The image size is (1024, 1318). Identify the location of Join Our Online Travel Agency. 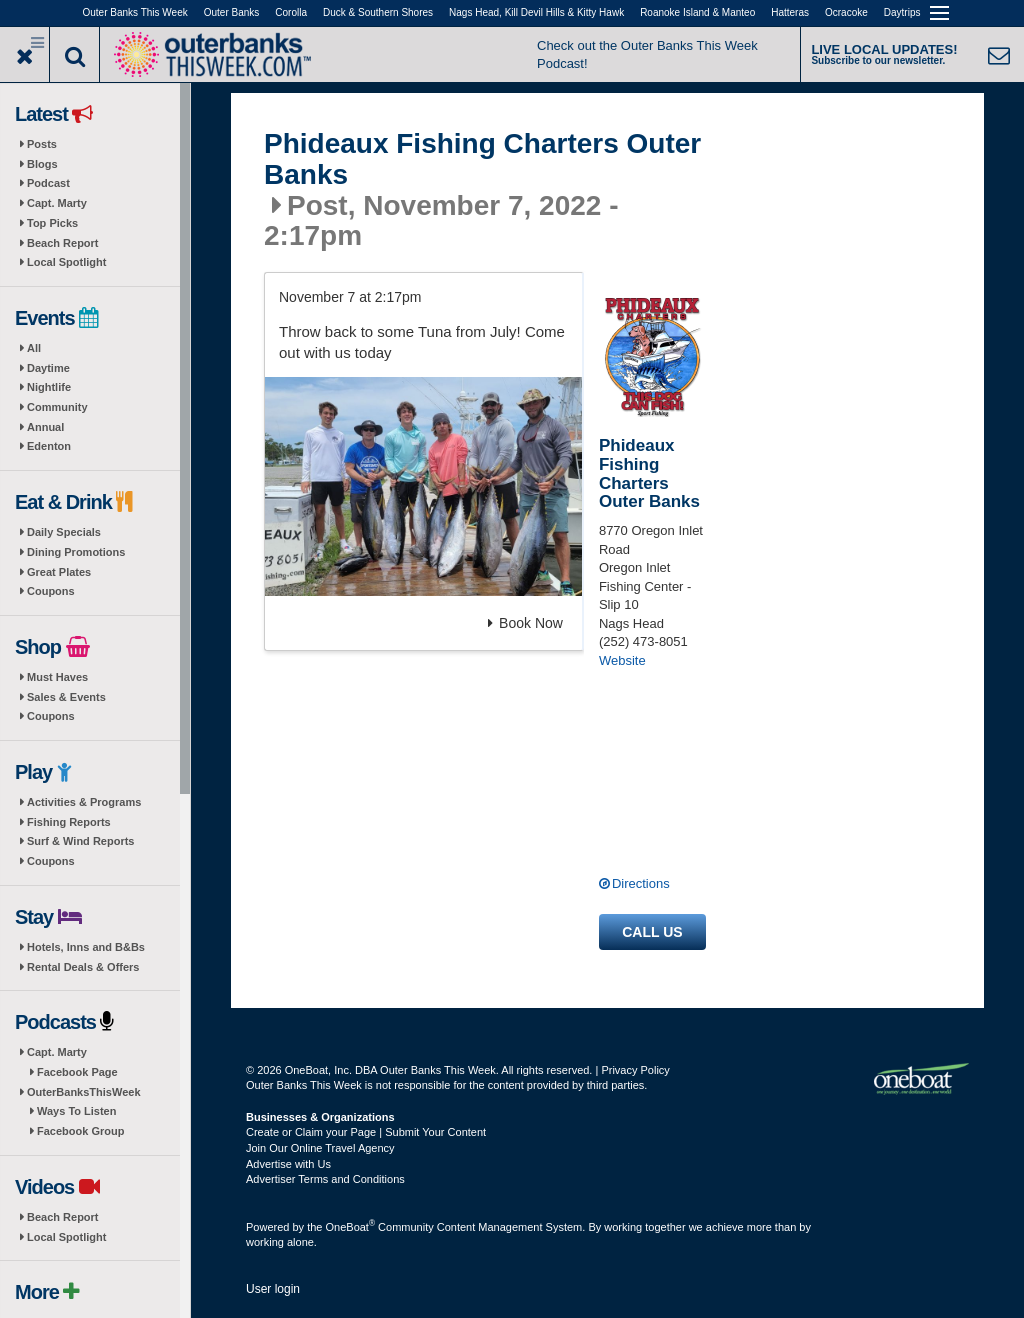
(320, 1148).